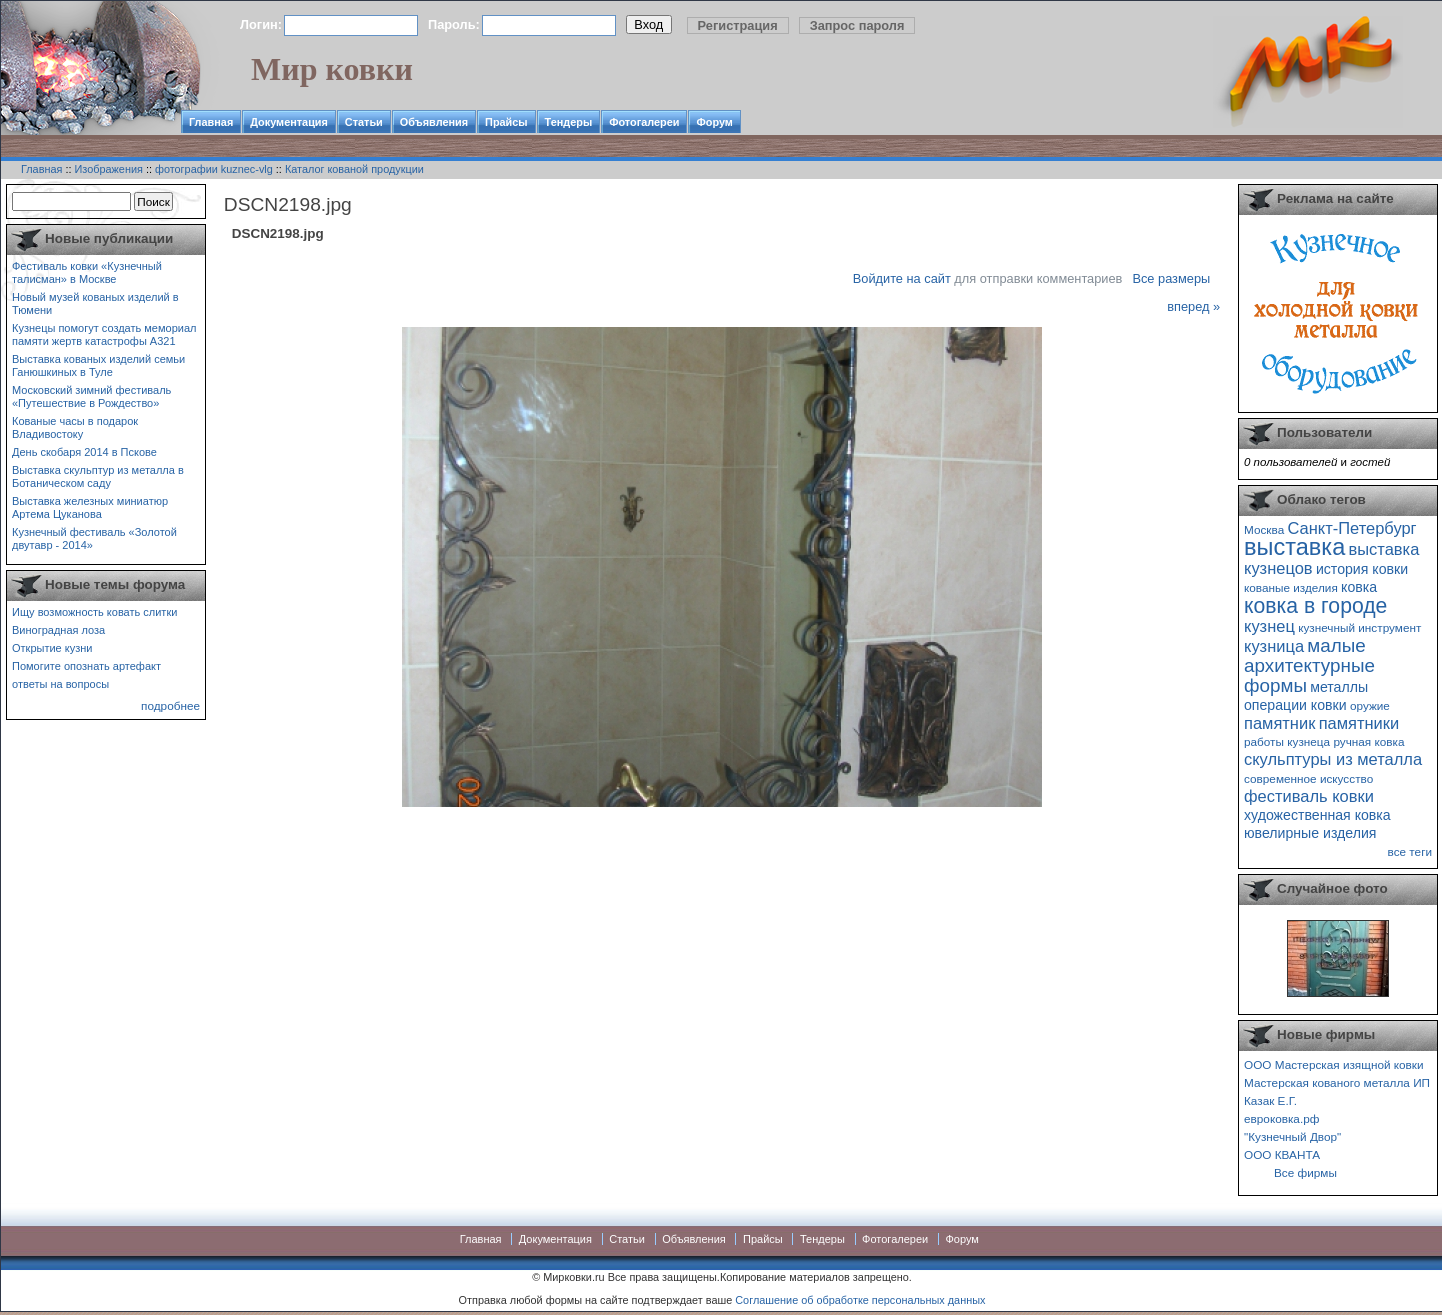 The width and height of the screenshot is (1442, 1315). Describe the element at coordinates (109, 169) in the screenshot. I see `Изображения` at that location.